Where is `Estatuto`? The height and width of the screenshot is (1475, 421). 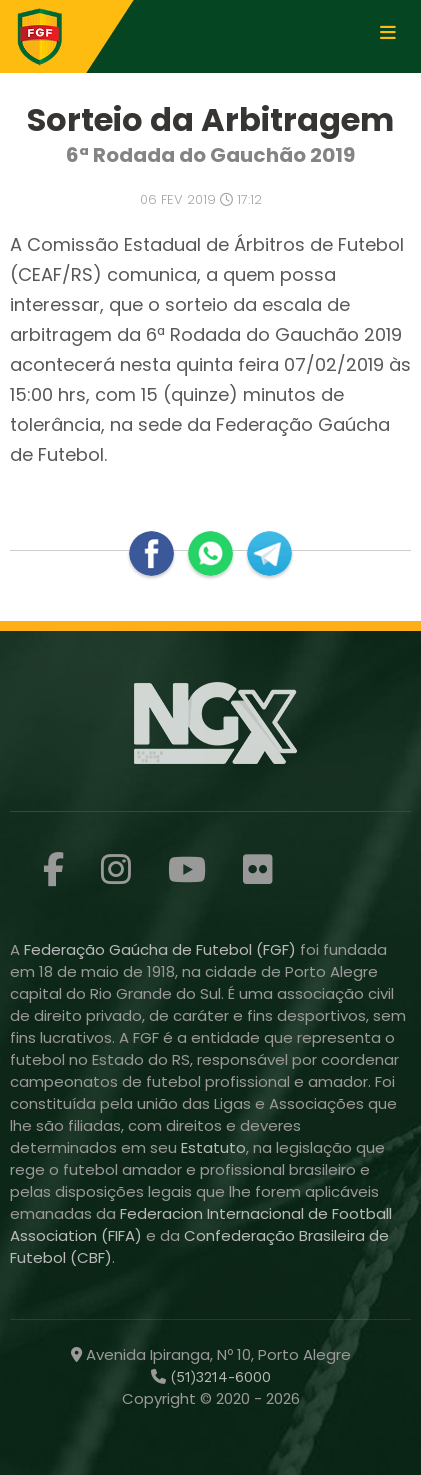 Estatuto is located at coordinates (213, 1147).